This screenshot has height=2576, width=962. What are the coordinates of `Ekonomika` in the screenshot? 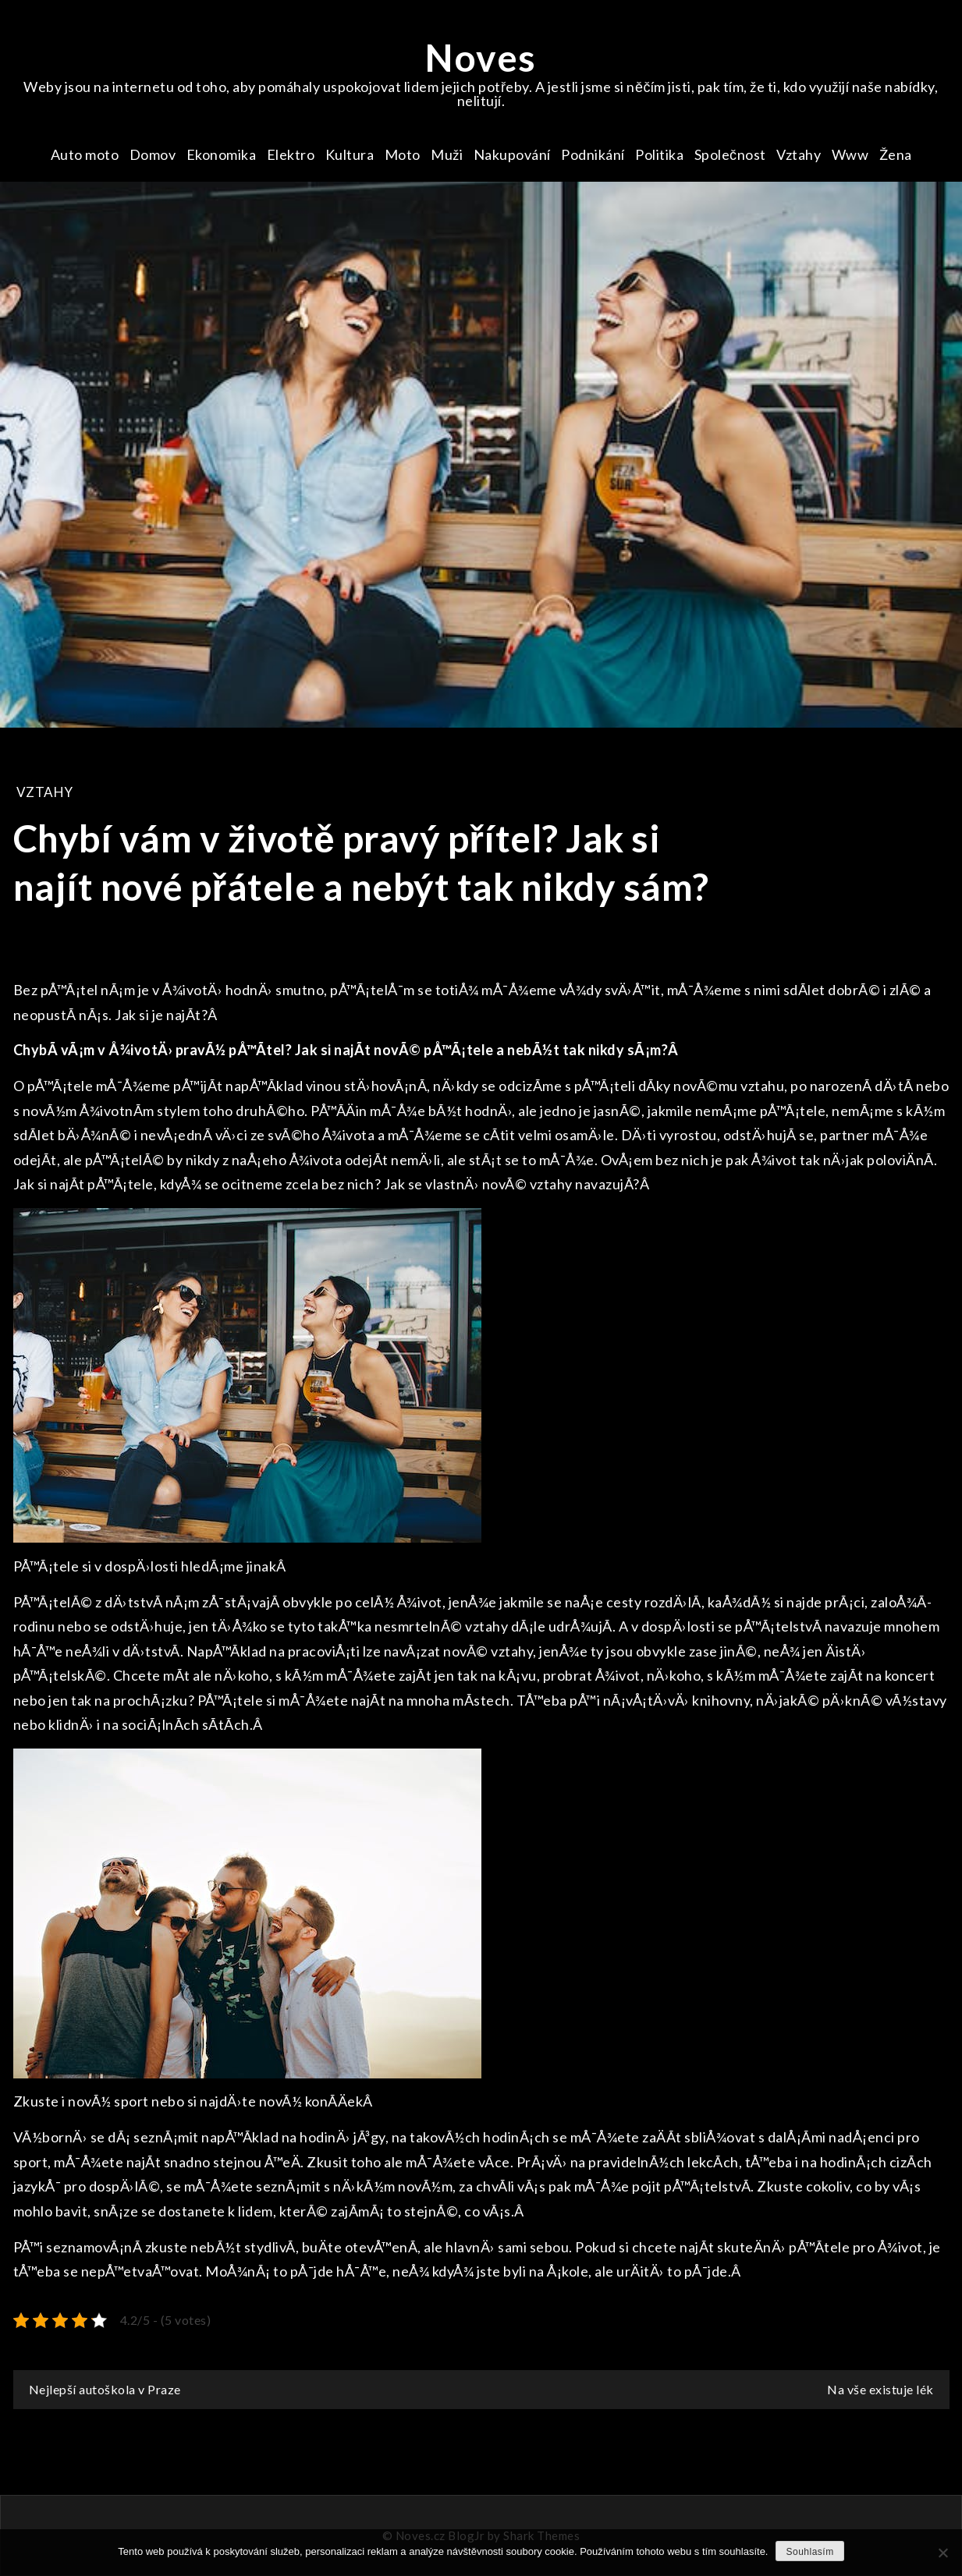 It's located at (221, 154).